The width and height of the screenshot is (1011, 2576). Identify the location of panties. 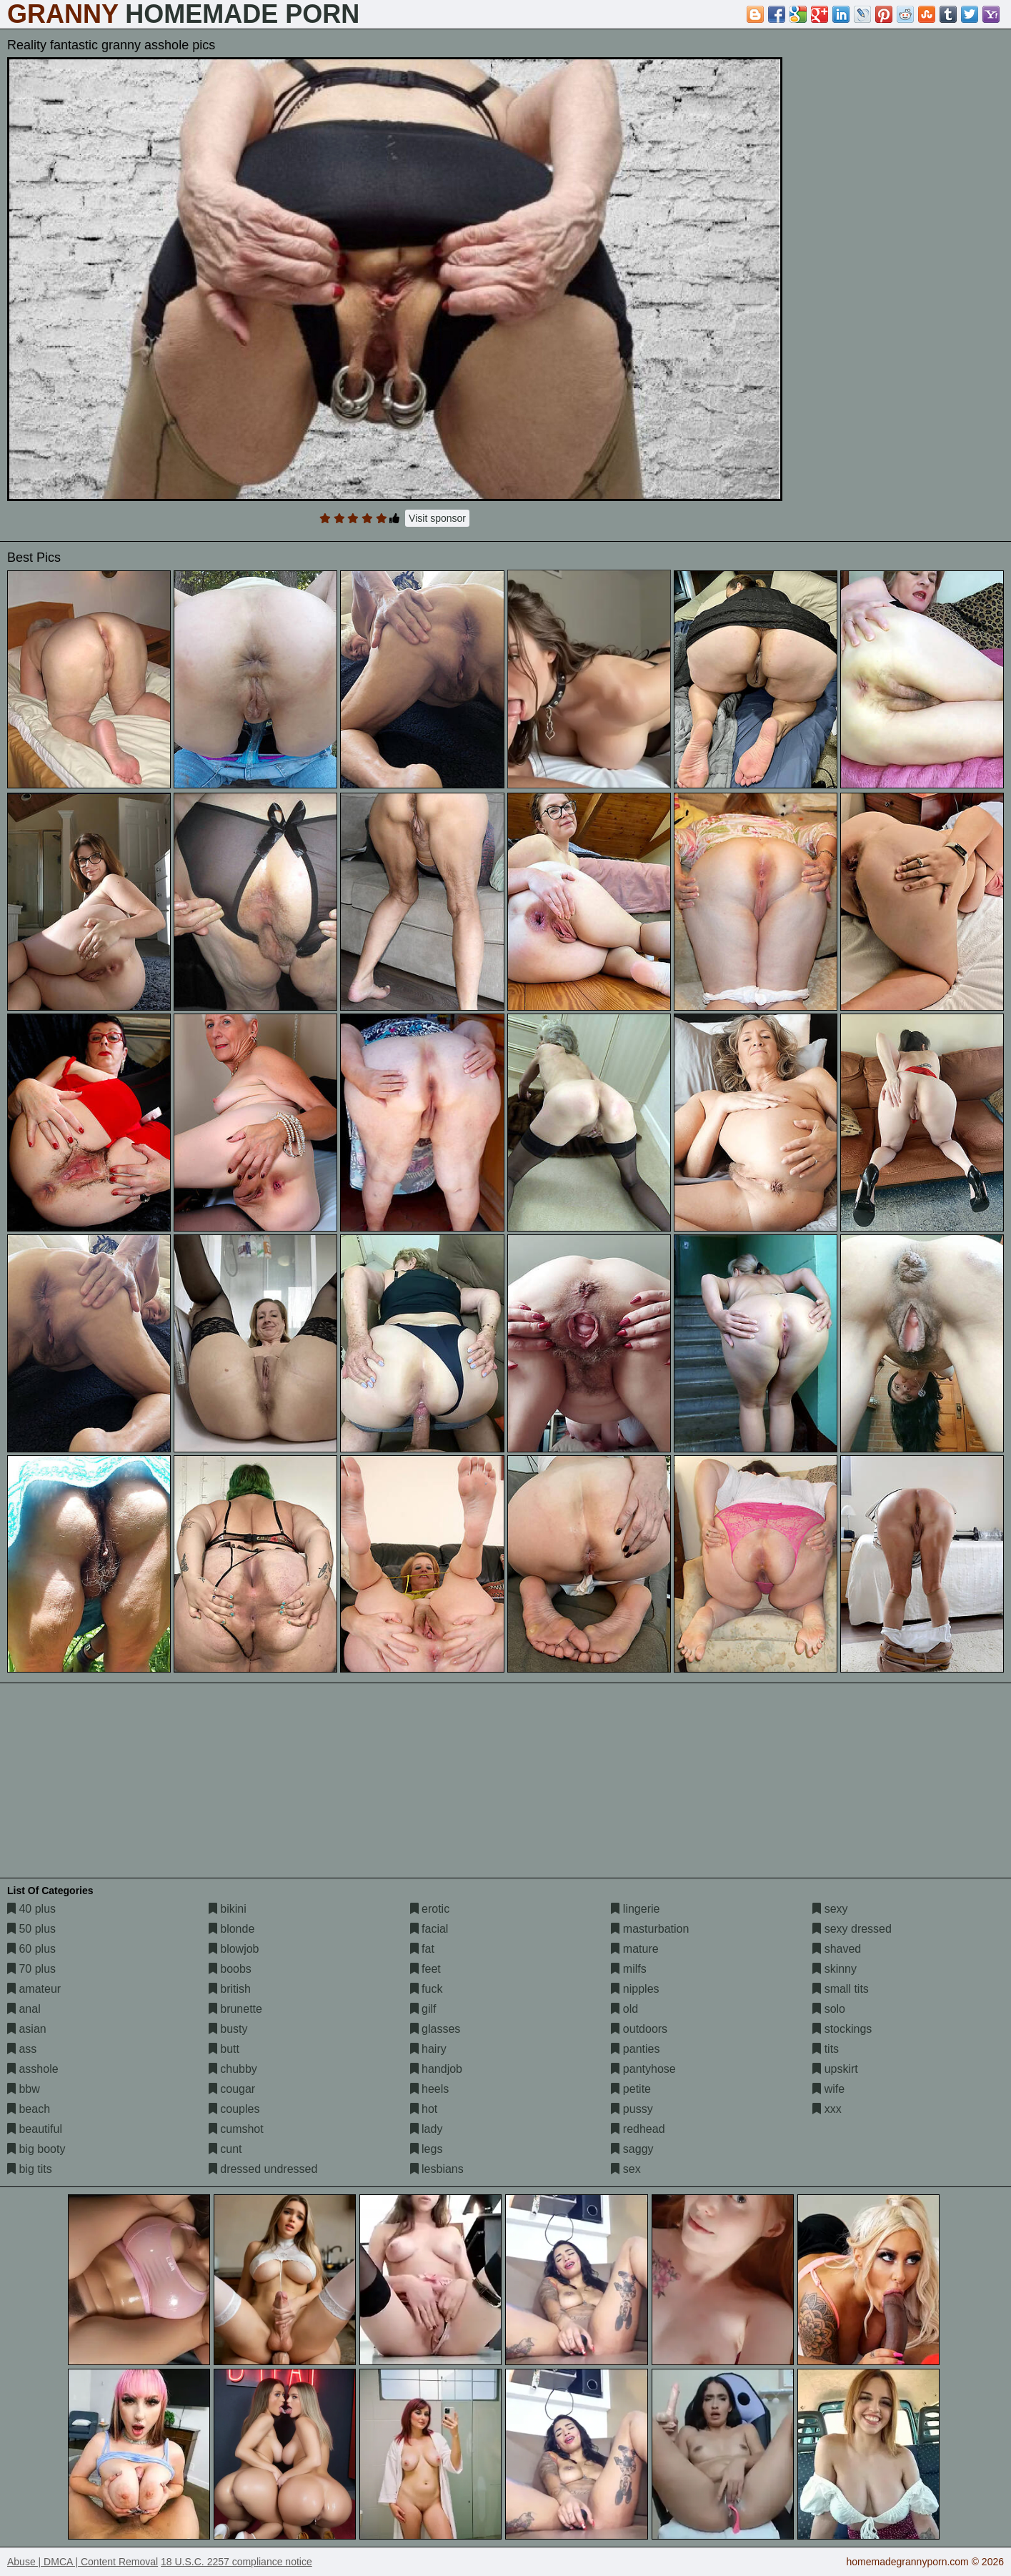
(635, 2049).